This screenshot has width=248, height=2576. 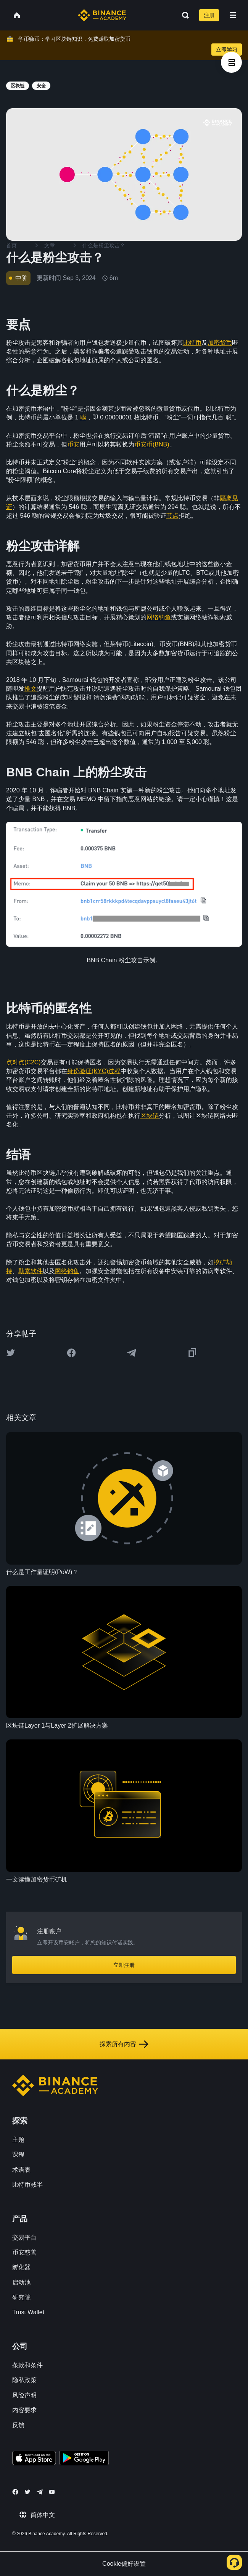 What do you see at coordinates (192, 342) in the screenshot?
I see `比特币` at bounding box center [192, 342].